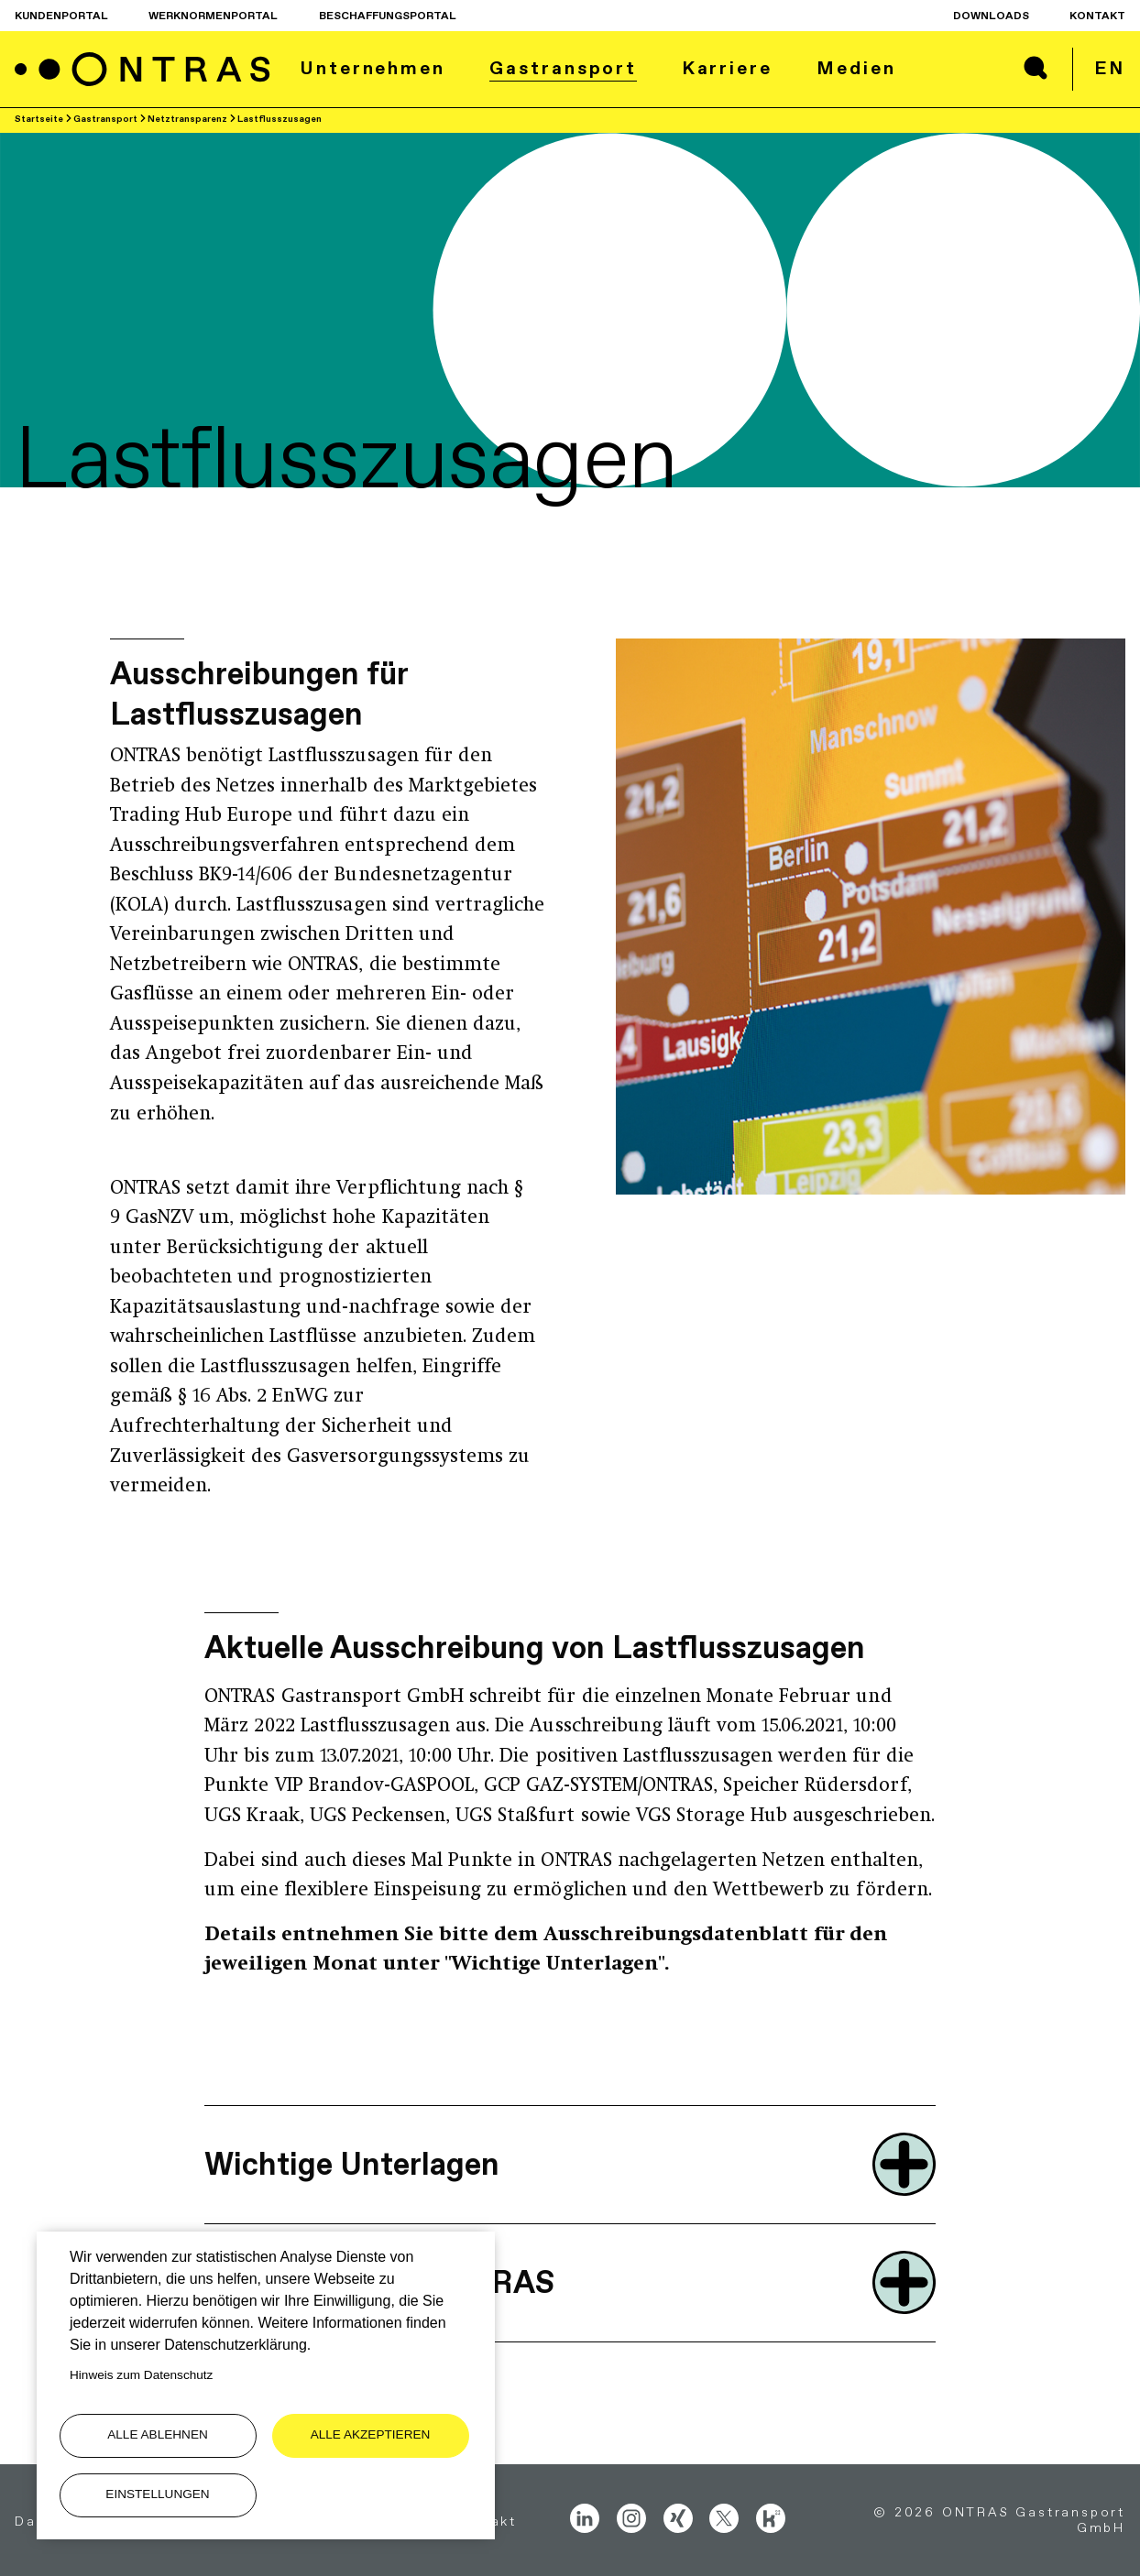 The image size is (1140, 2576). What do you see at coordinates (1097, 15) in the screenshot?
I see `Kontakt` at bounding box center [1097, 15].